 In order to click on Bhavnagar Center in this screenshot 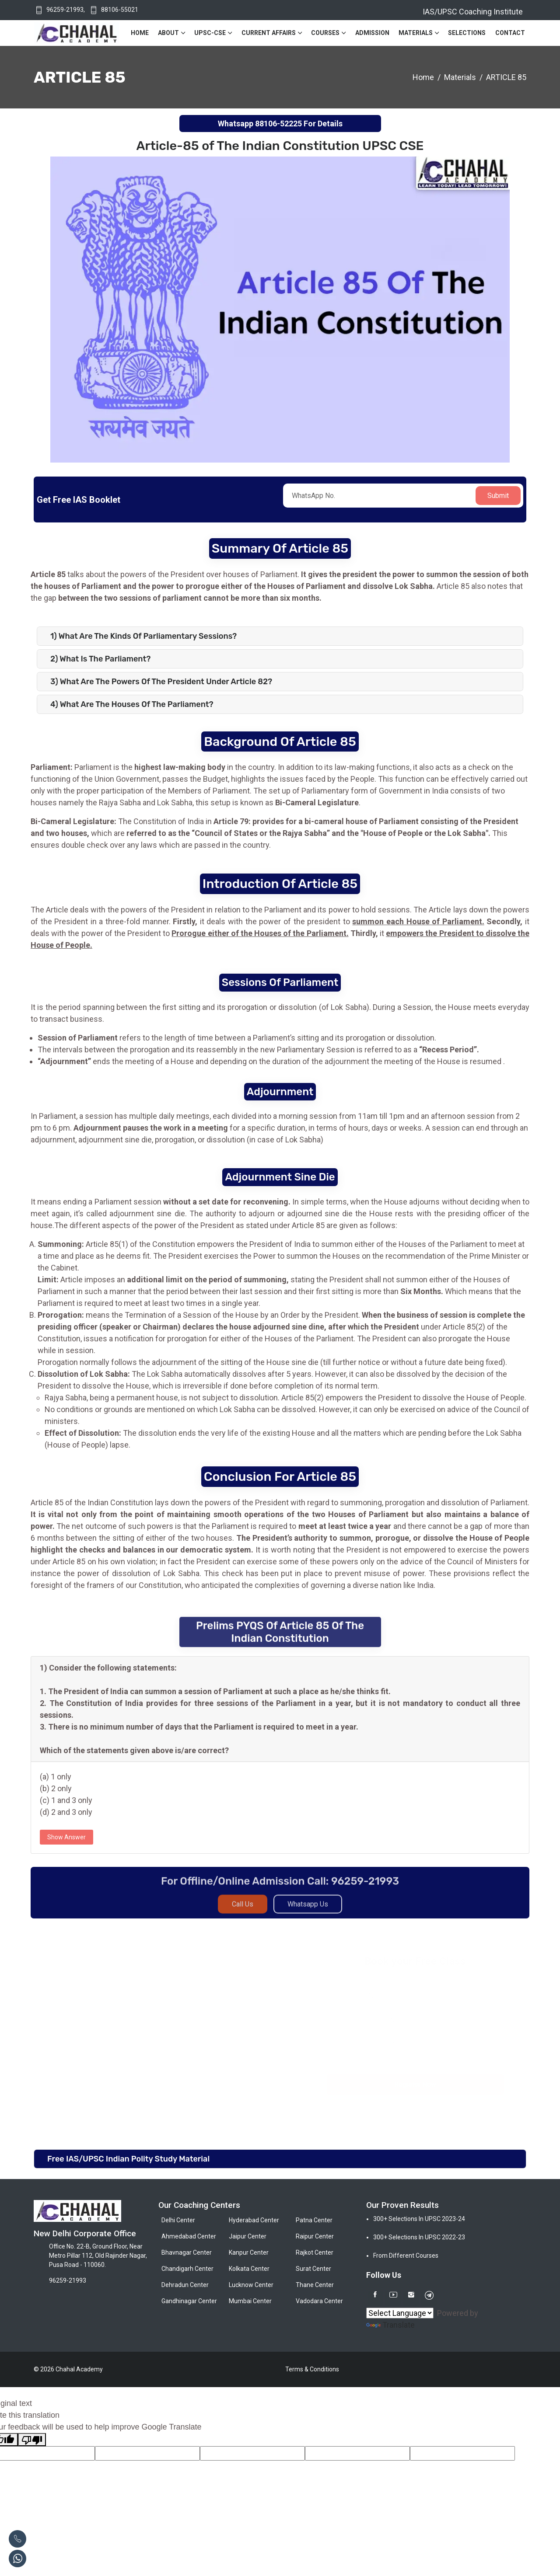, I will do `click(186, 2252)`.